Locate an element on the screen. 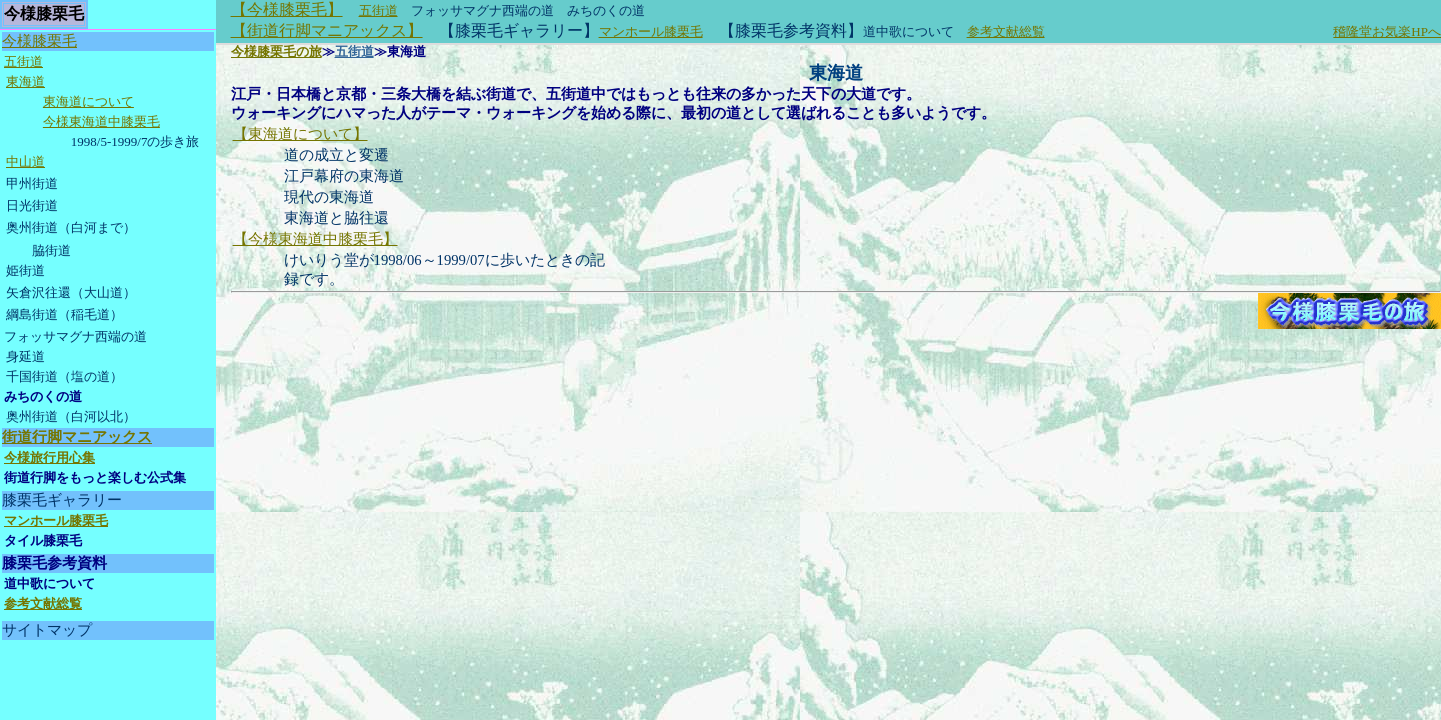  五街道 is located at coordinates (378, 10).